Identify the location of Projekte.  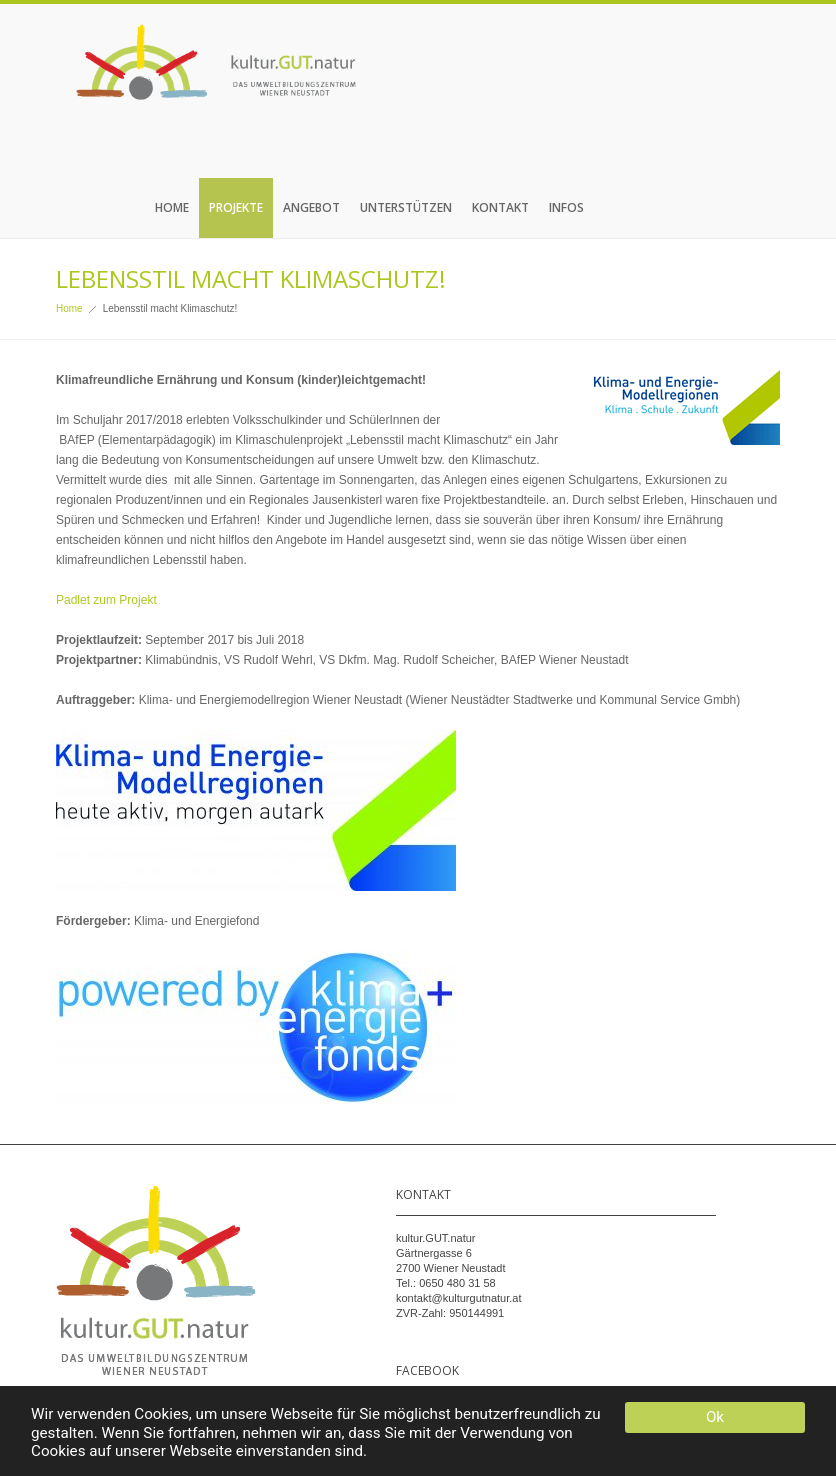
(236, 207).